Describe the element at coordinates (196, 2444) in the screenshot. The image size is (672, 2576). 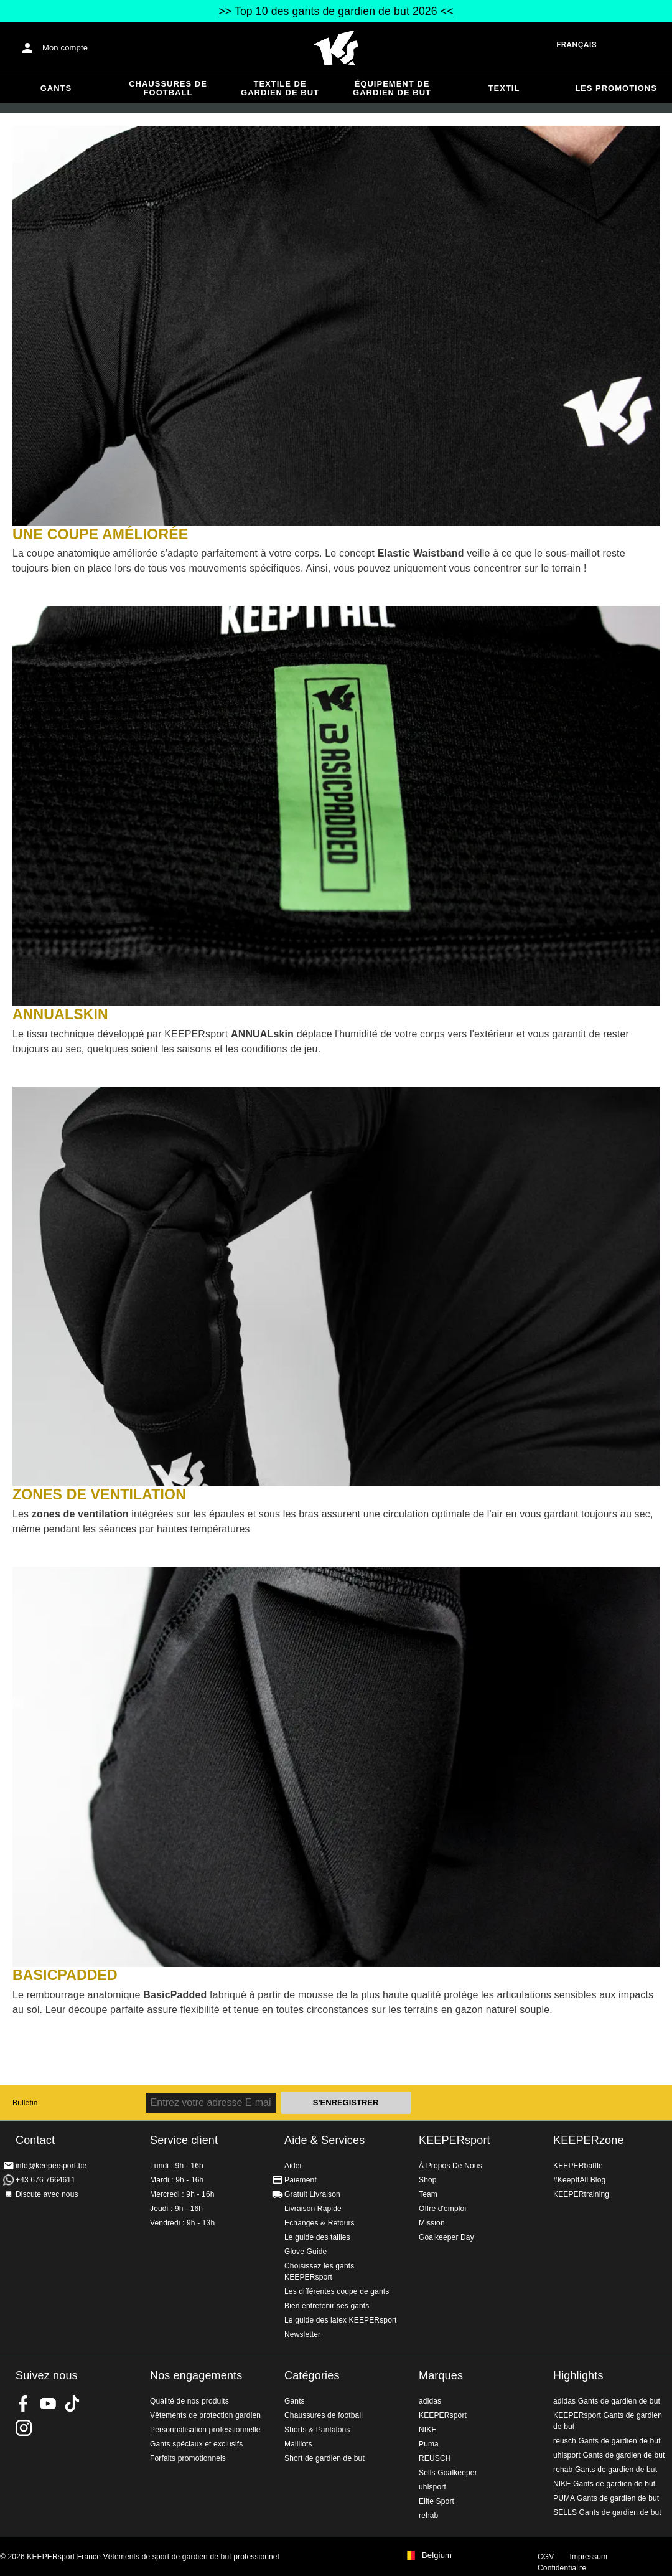
I see `Gants spéciaux et exclusifs` at that location.